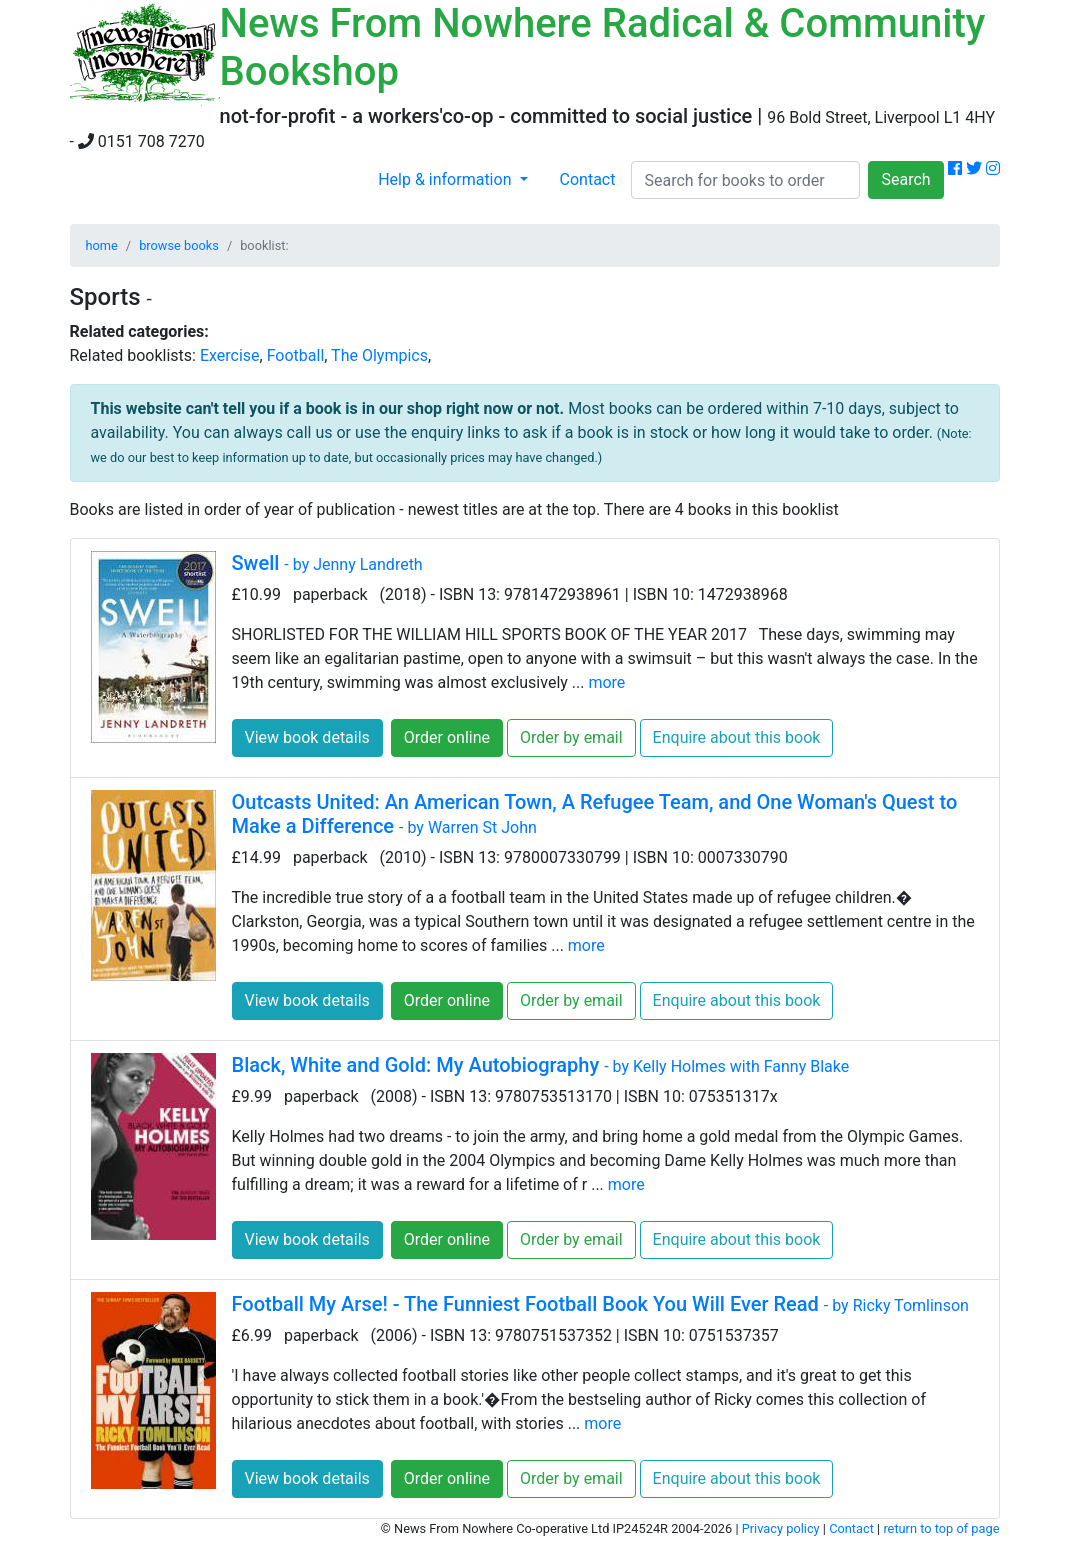 The height and width of the screenshot is (1554, 1069). Describe the element at coordinates (179, 245) in the screenshot. I see `browse books` at that location.